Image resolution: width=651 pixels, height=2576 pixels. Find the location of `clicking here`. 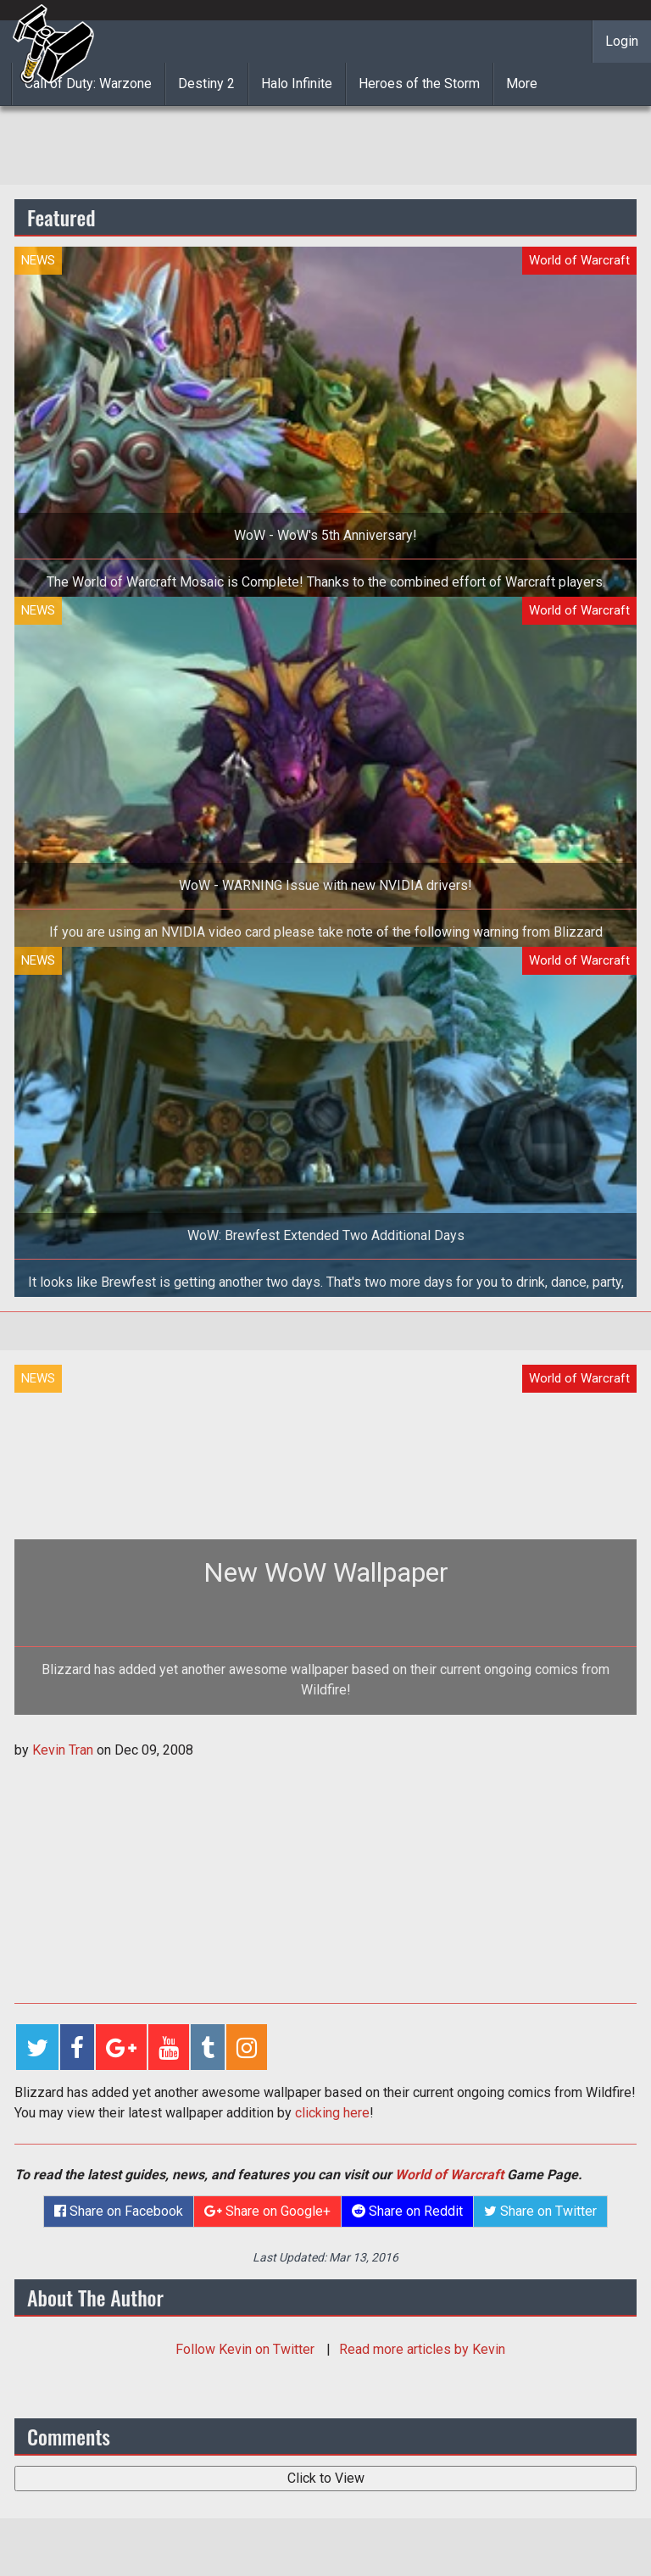

clicking here is located at coordinates (332, 2113).